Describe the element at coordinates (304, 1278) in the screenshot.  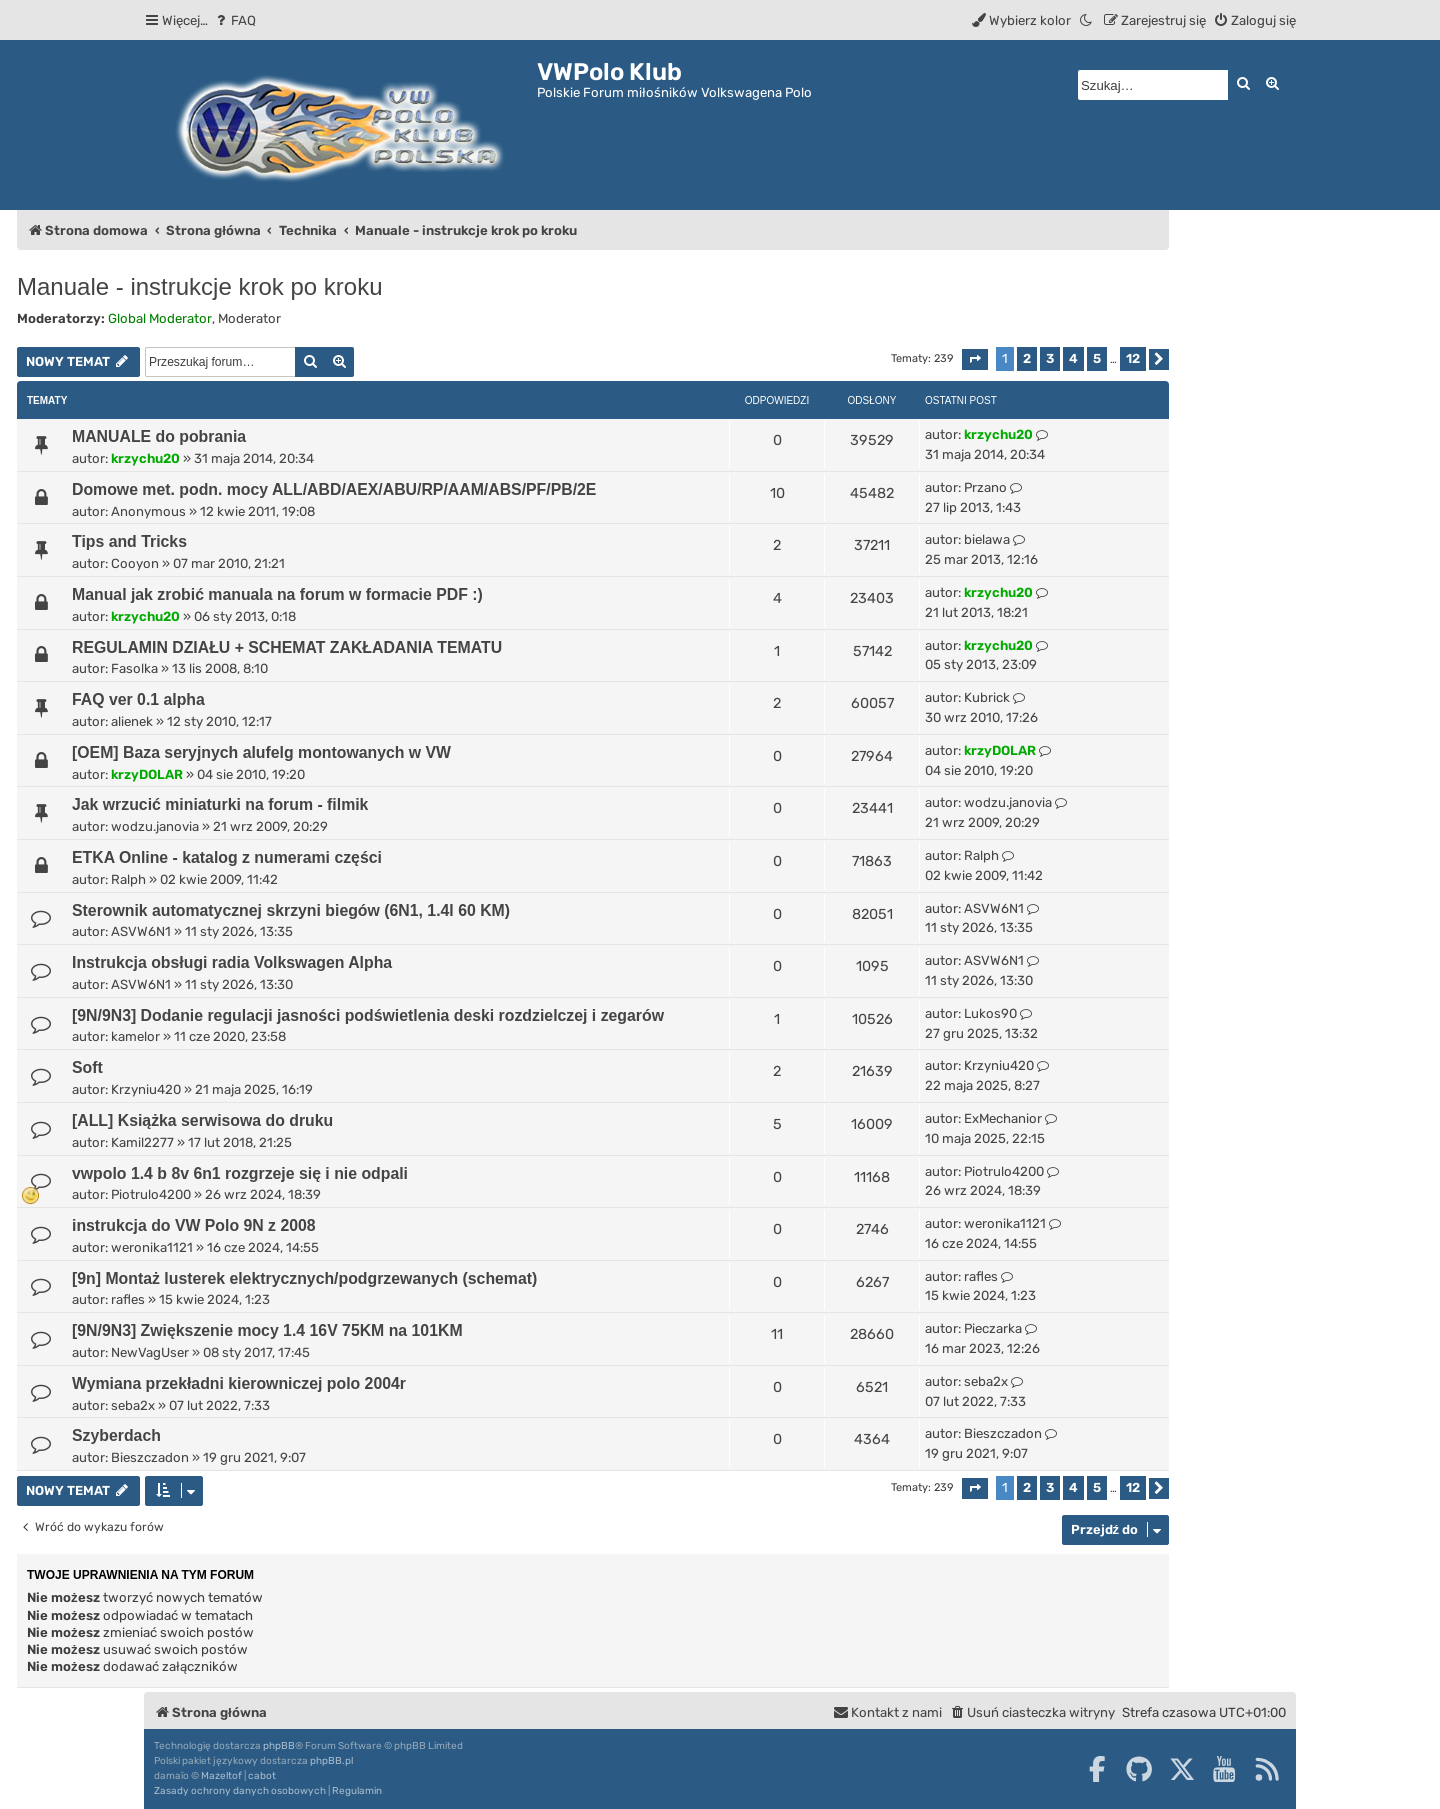
I see `[9n] Montaż lusterek elektrycznych/podgrzewanych (schemat)` at that location.